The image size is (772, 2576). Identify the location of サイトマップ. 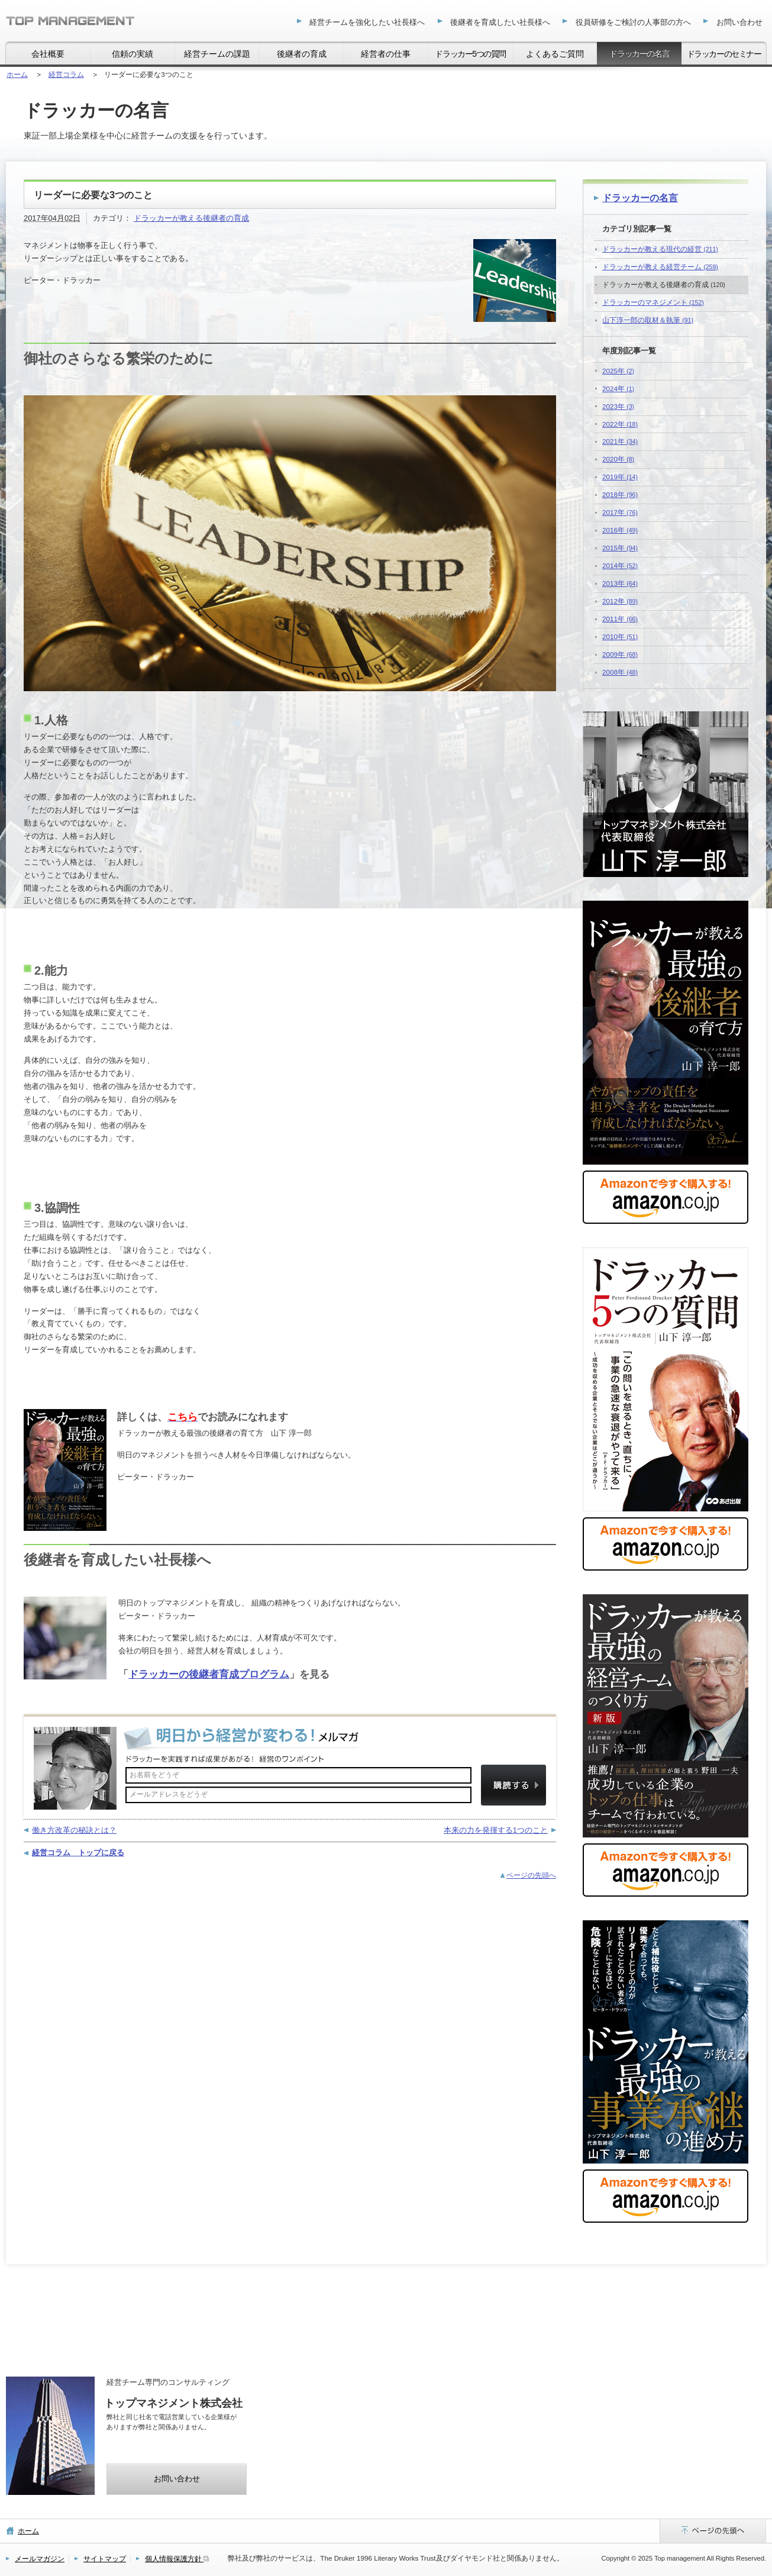
(104, 2558).